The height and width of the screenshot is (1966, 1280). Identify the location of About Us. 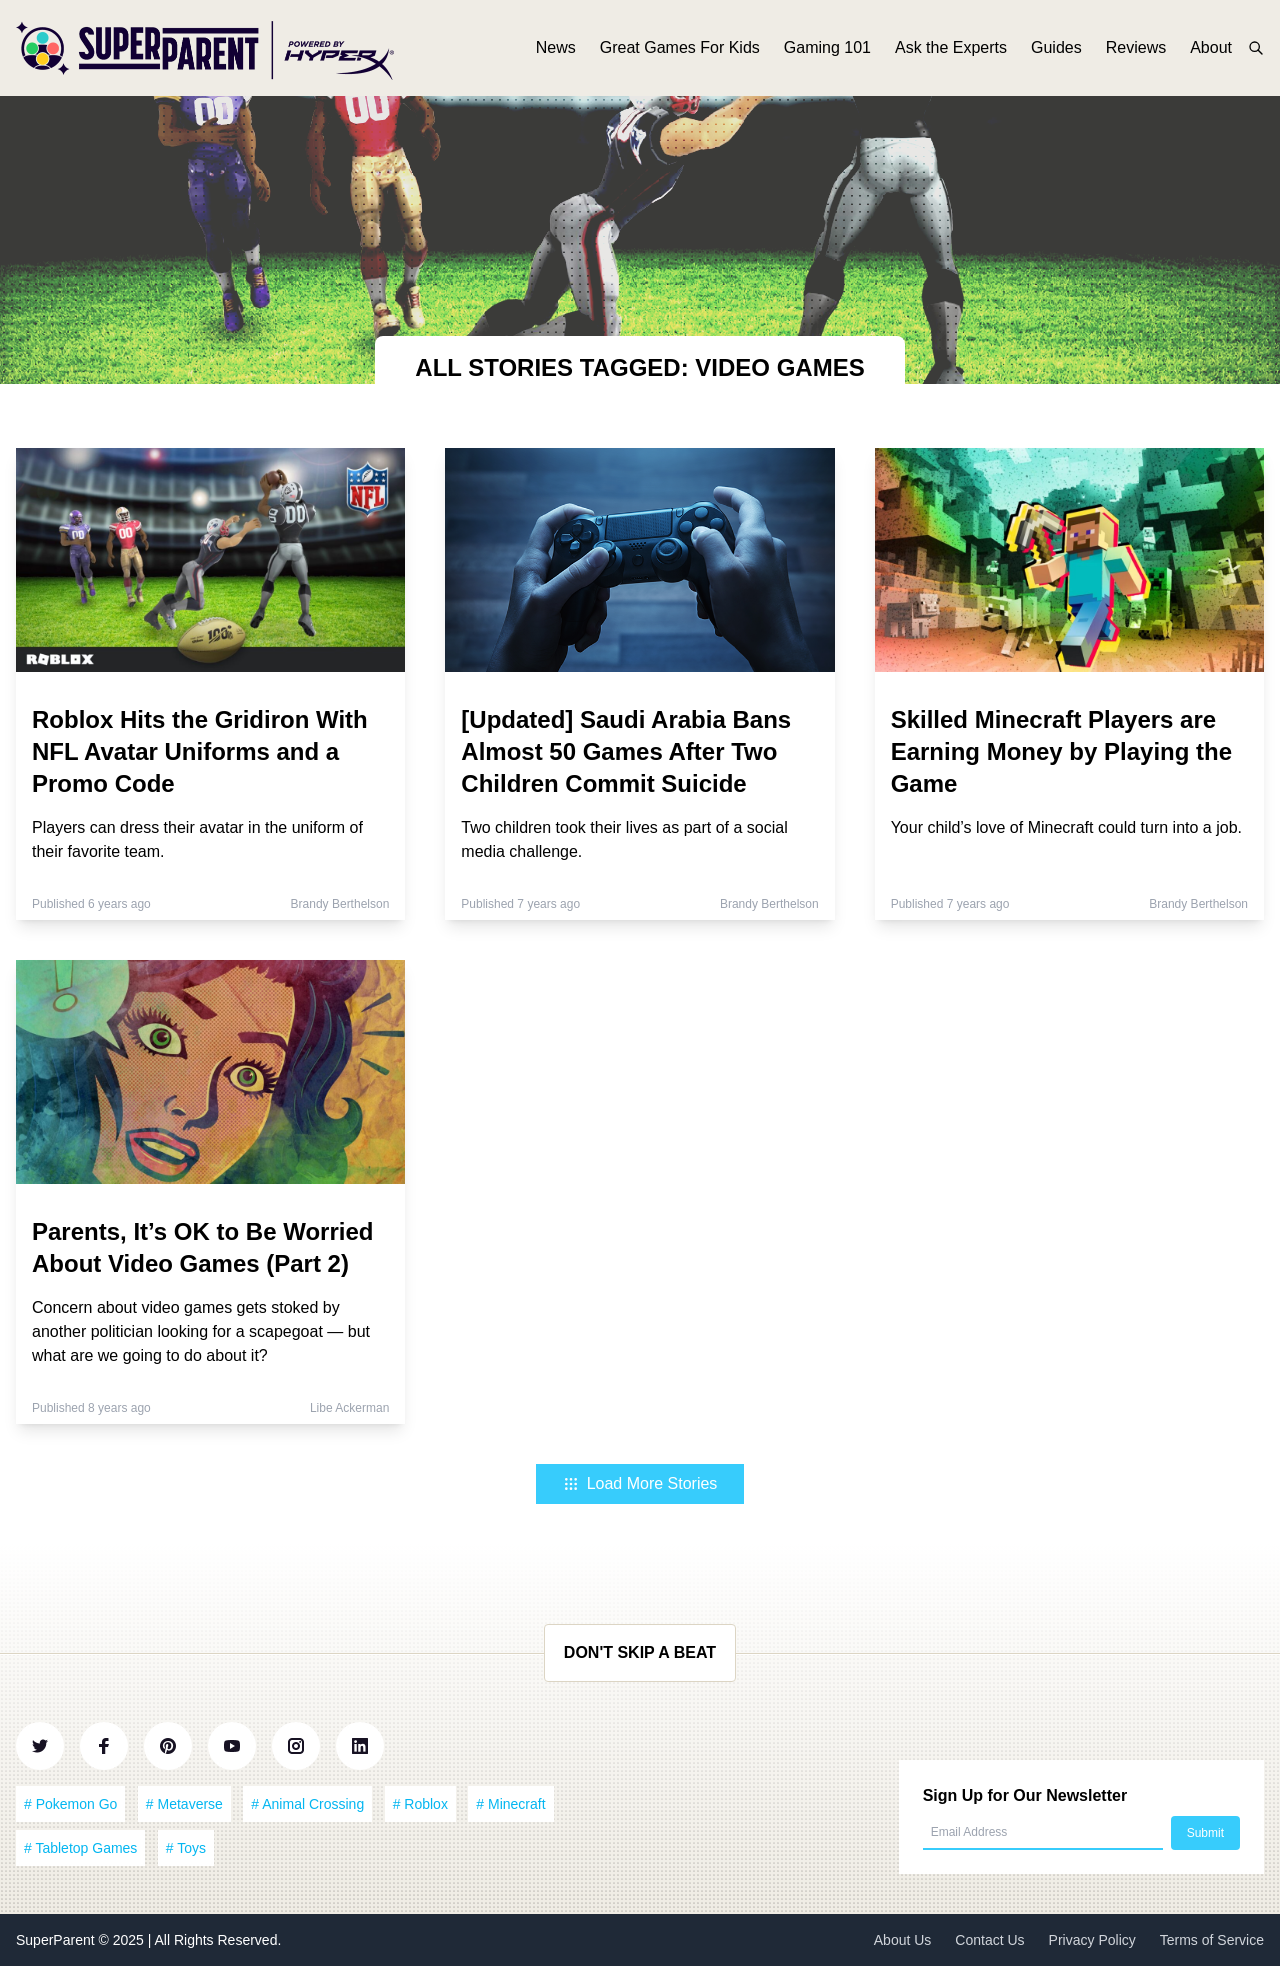
(903, 1940).